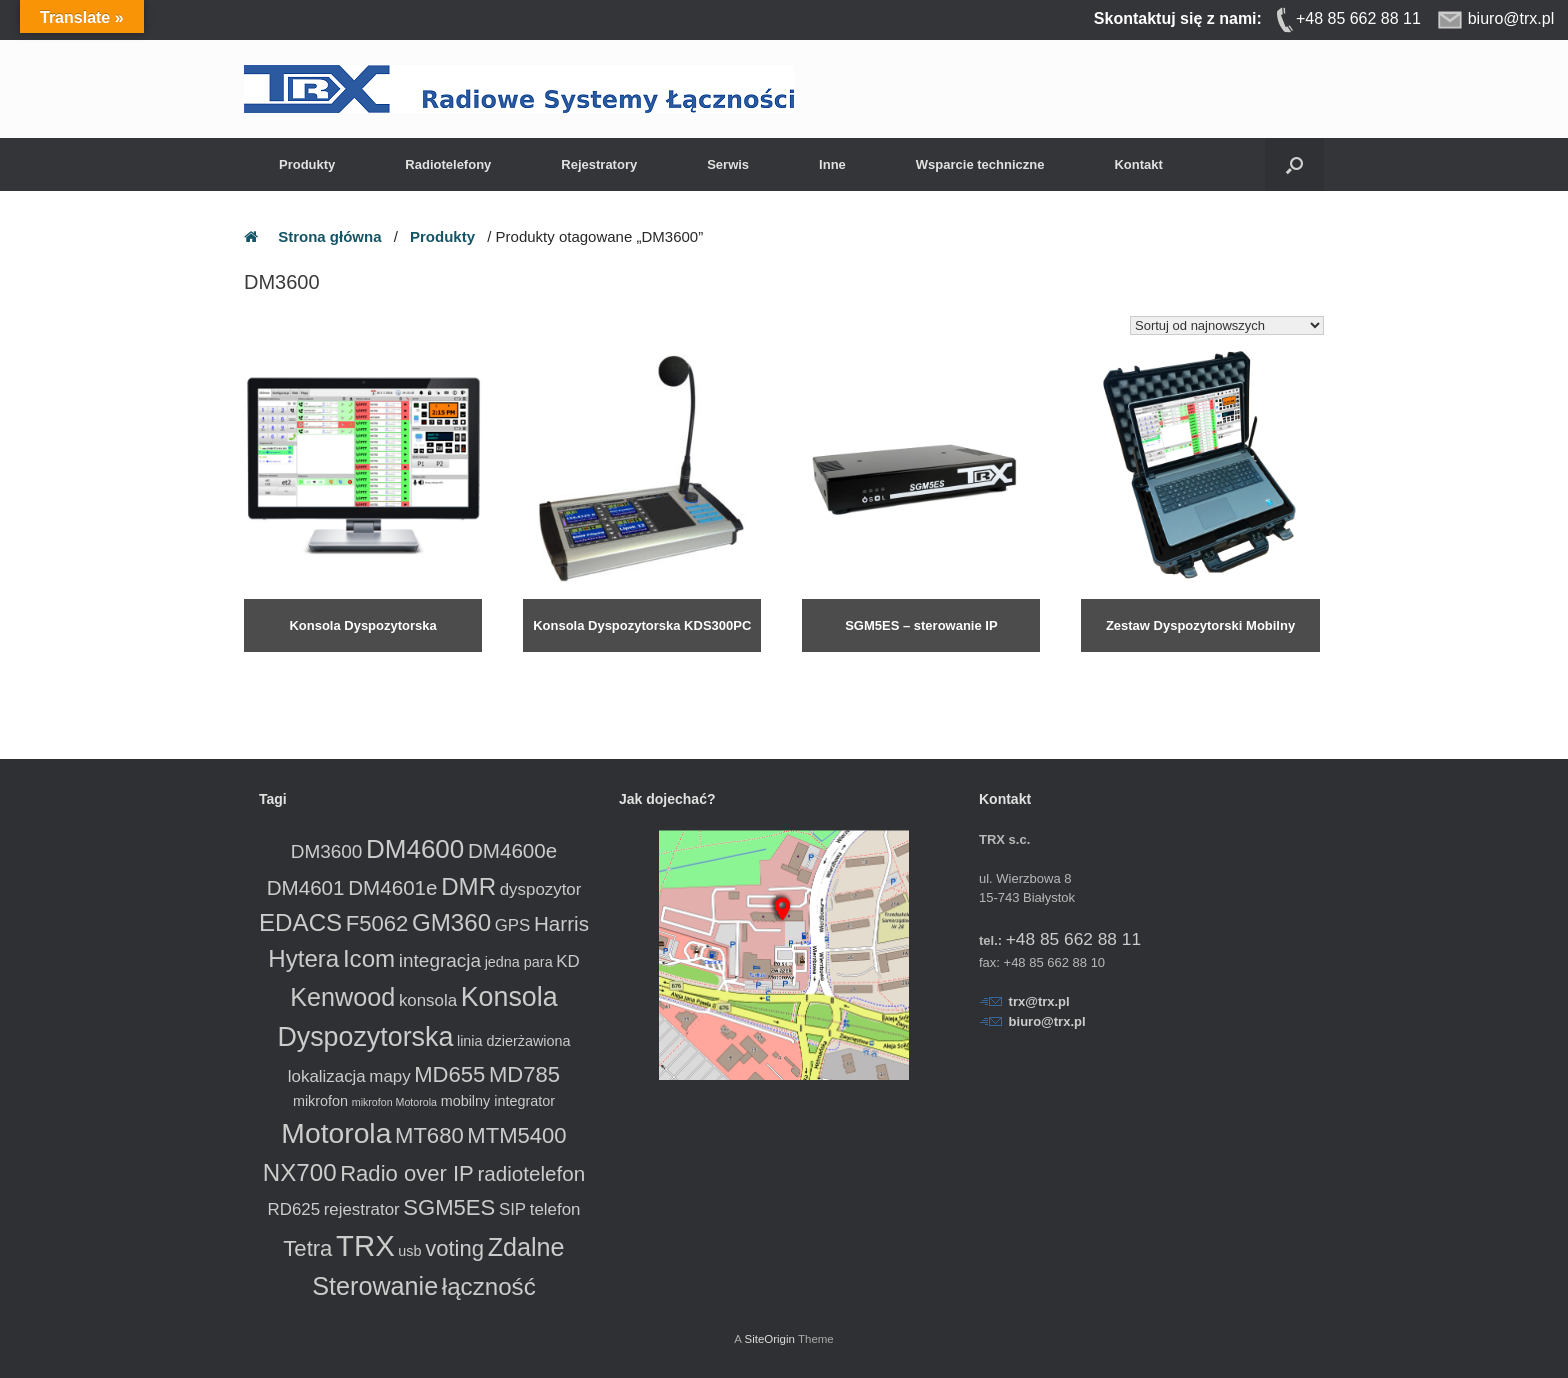  What do you see at coordinates (524, 1074) in the screenshot?
I see `MD785 [MD785 (6 produktów)]` at bounding box center [524, 1074].